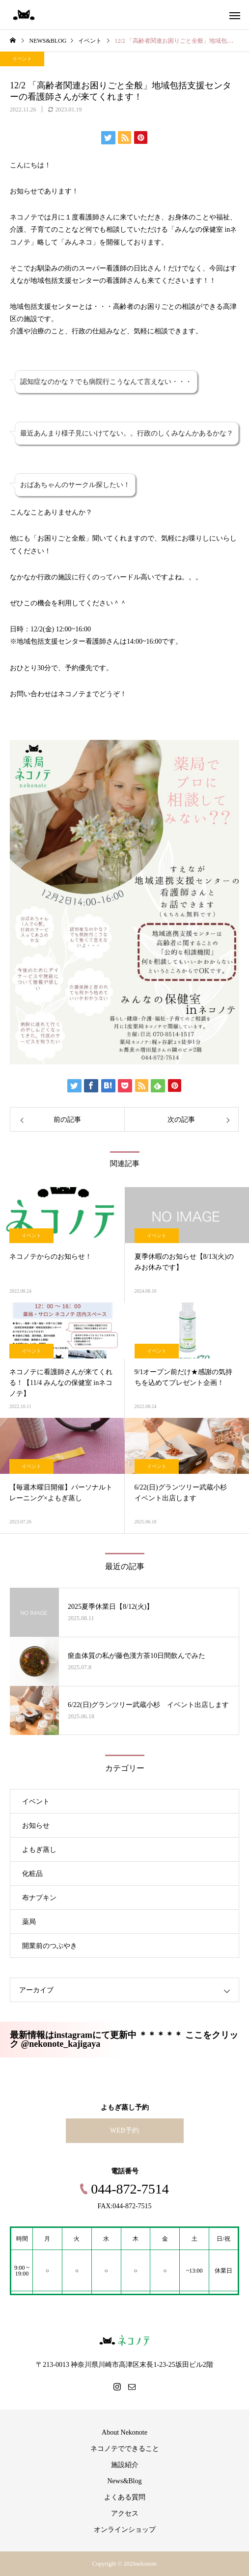  What do you see at coordinates (22, 58) in the screenshot?
I see `イベント` at bounding box center [22, 58].